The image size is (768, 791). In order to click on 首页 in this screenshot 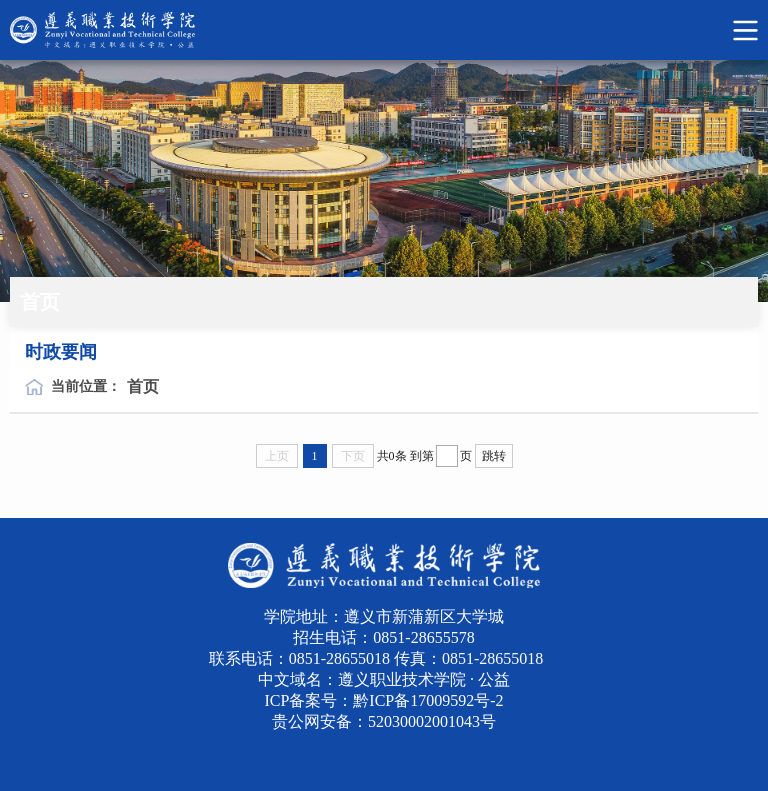, I will do `click(143, 386)`.